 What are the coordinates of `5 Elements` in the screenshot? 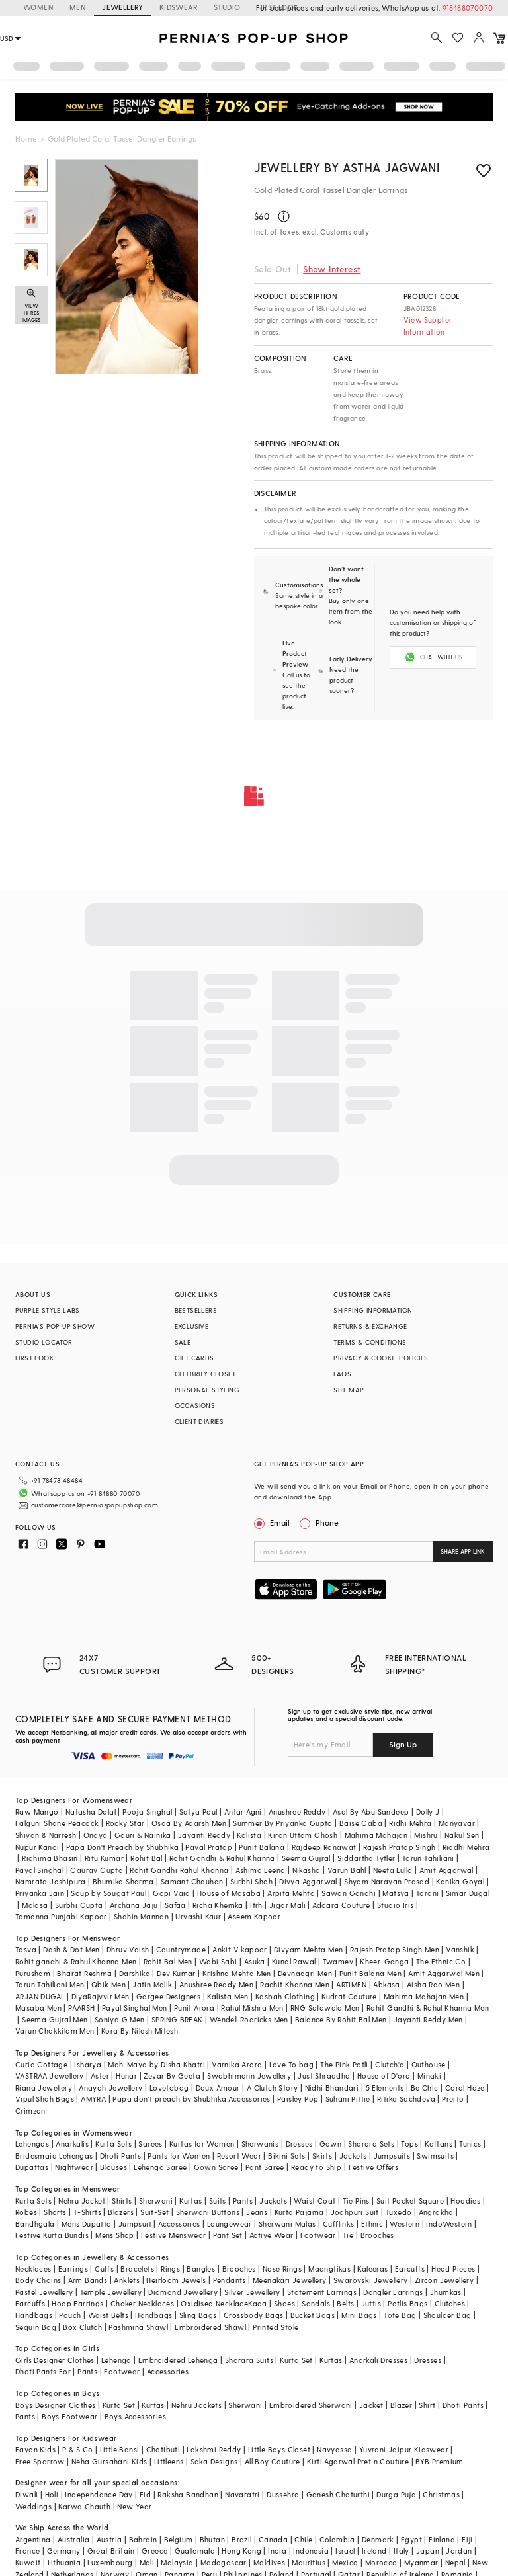 It's located at (385, 2087).